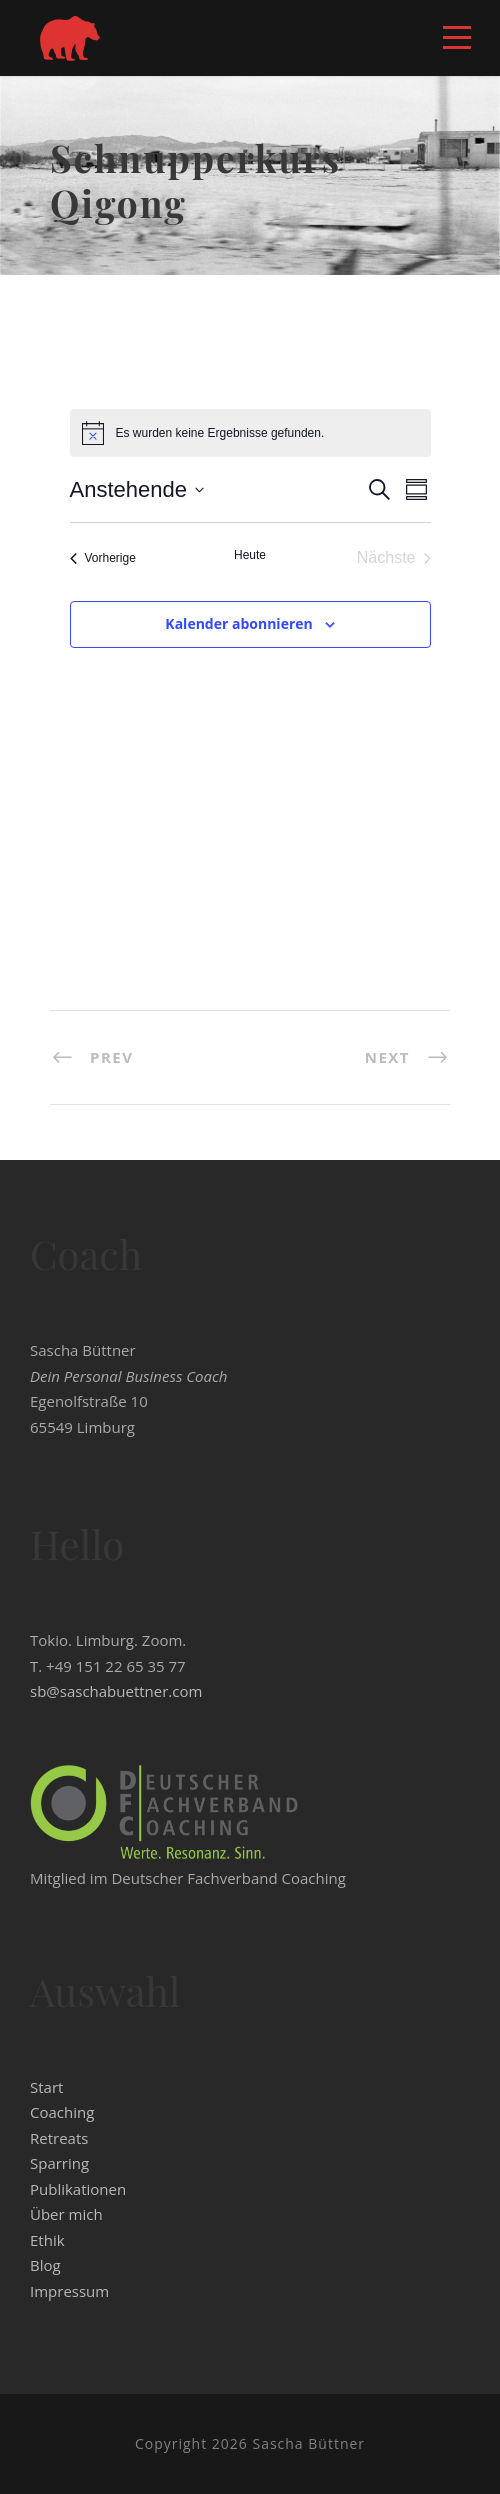  Describe the element at coordinates (45, 2265) in the screenshot. I see `Blog` at that location.